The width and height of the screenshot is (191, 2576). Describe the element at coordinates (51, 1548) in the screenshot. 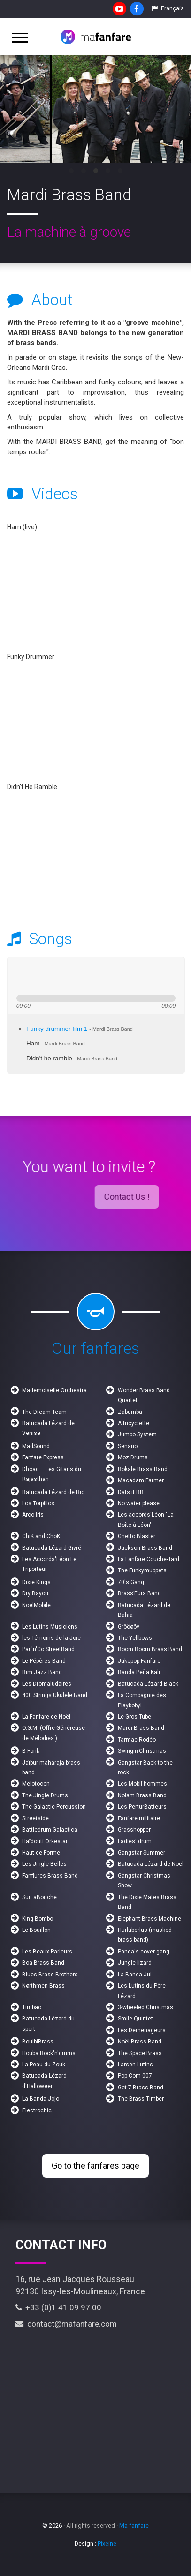

I see `Batucada Lézard Givré` at that location.